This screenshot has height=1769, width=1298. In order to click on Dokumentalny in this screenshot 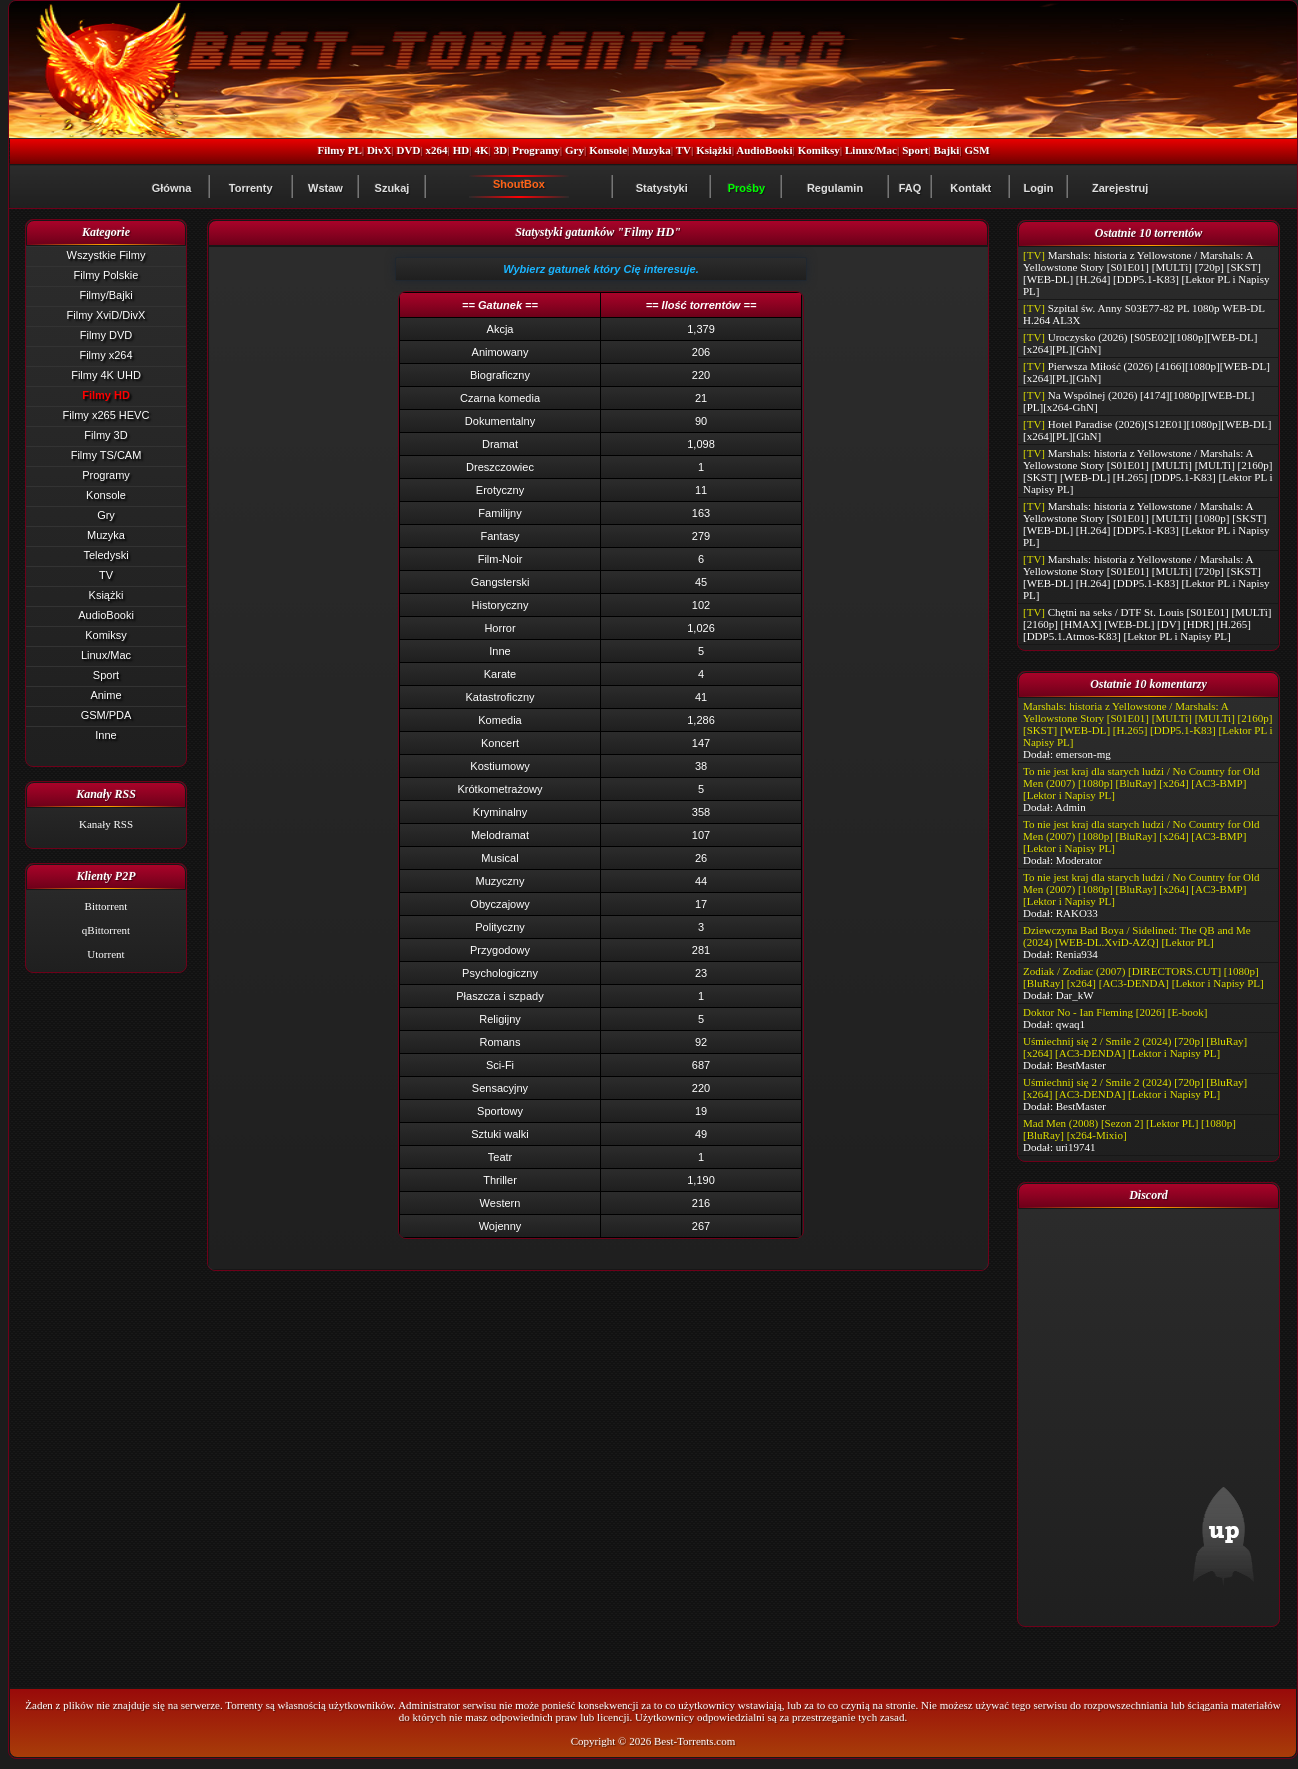, I will do `click(500, 421)`.